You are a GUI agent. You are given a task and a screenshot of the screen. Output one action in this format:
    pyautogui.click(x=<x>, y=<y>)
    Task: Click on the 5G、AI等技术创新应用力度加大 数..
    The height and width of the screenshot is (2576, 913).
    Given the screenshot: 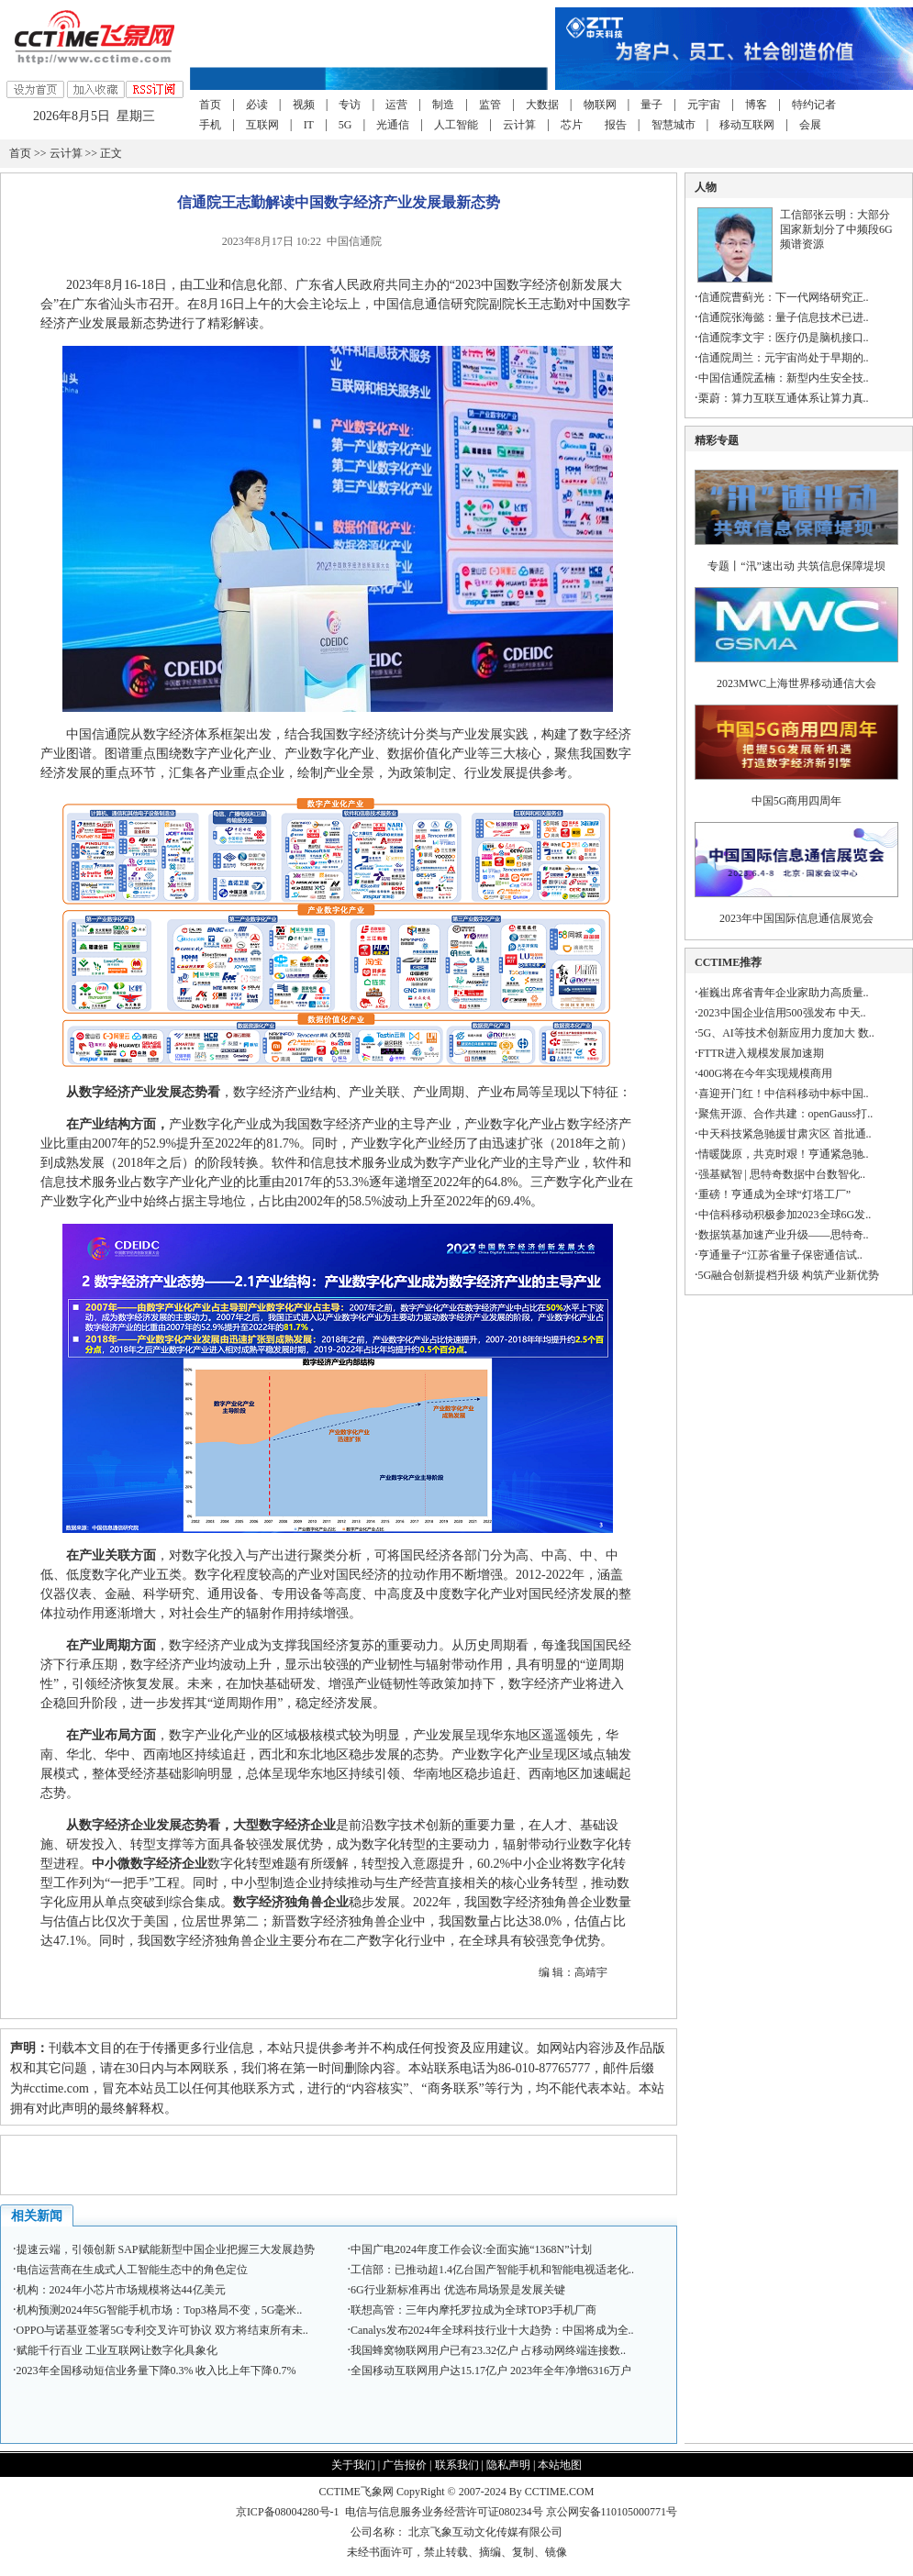 What is the action you would take?
    pyautogui.click(x=786, y=1033)
    